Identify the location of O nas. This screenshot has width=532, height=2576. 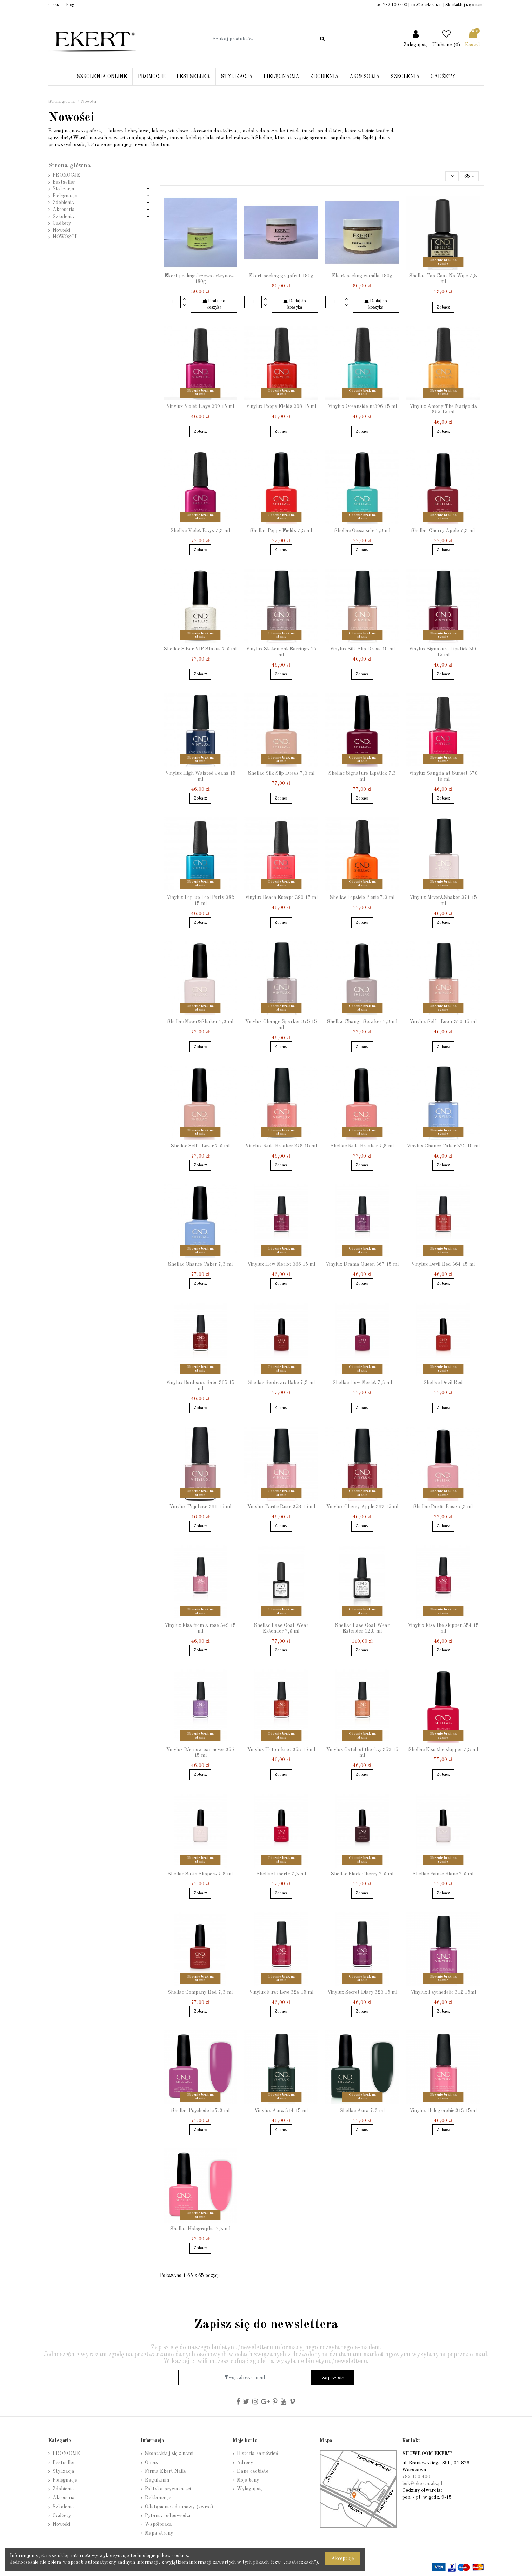
(54, 5).